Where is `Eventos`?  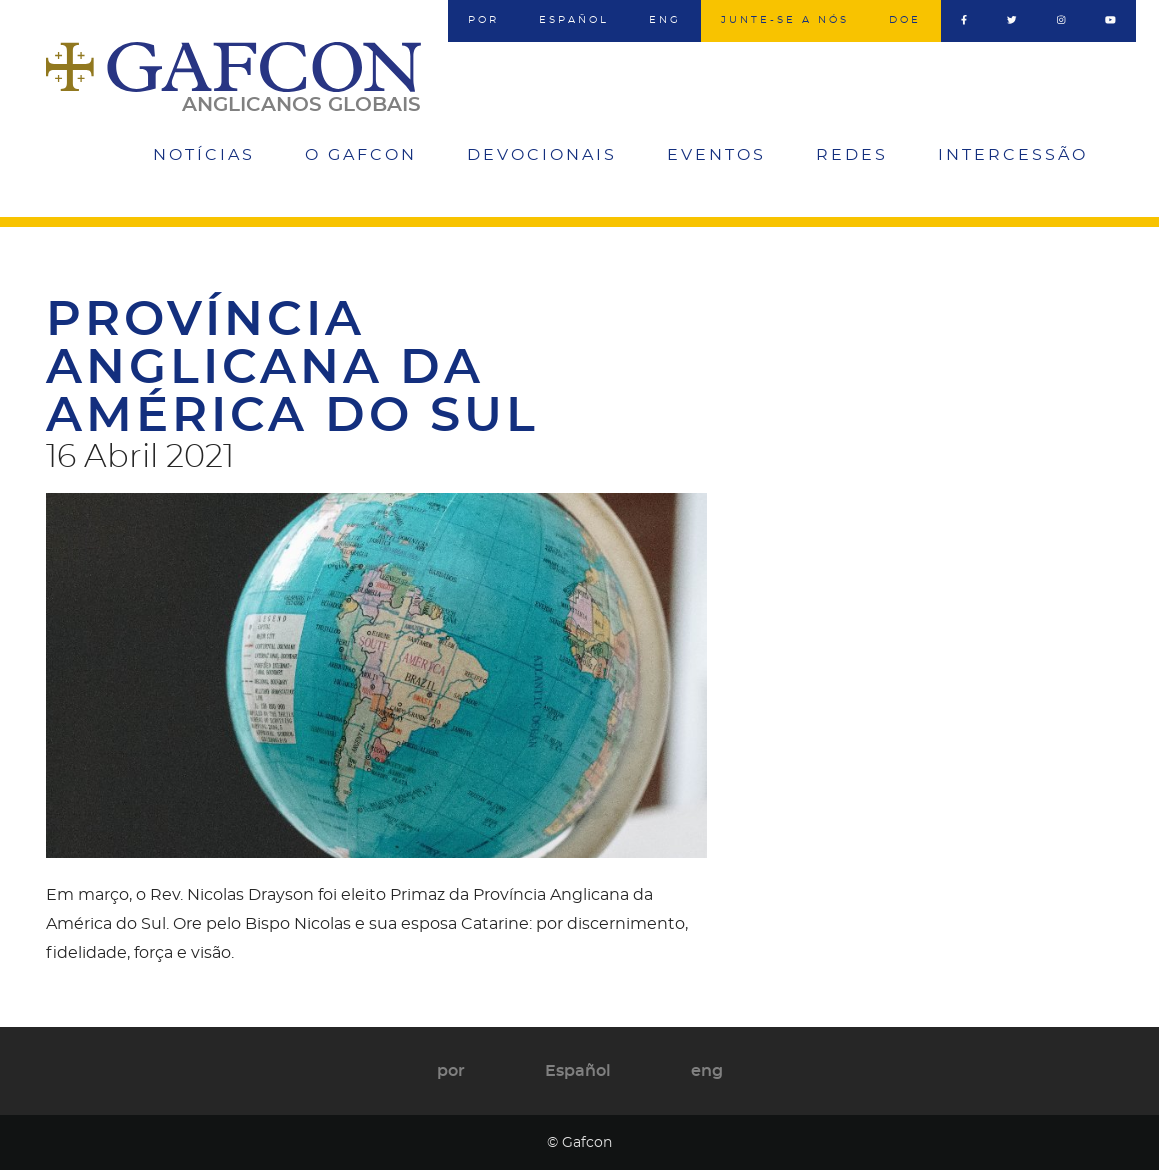 Eventos is located at coordinates (716, 155).